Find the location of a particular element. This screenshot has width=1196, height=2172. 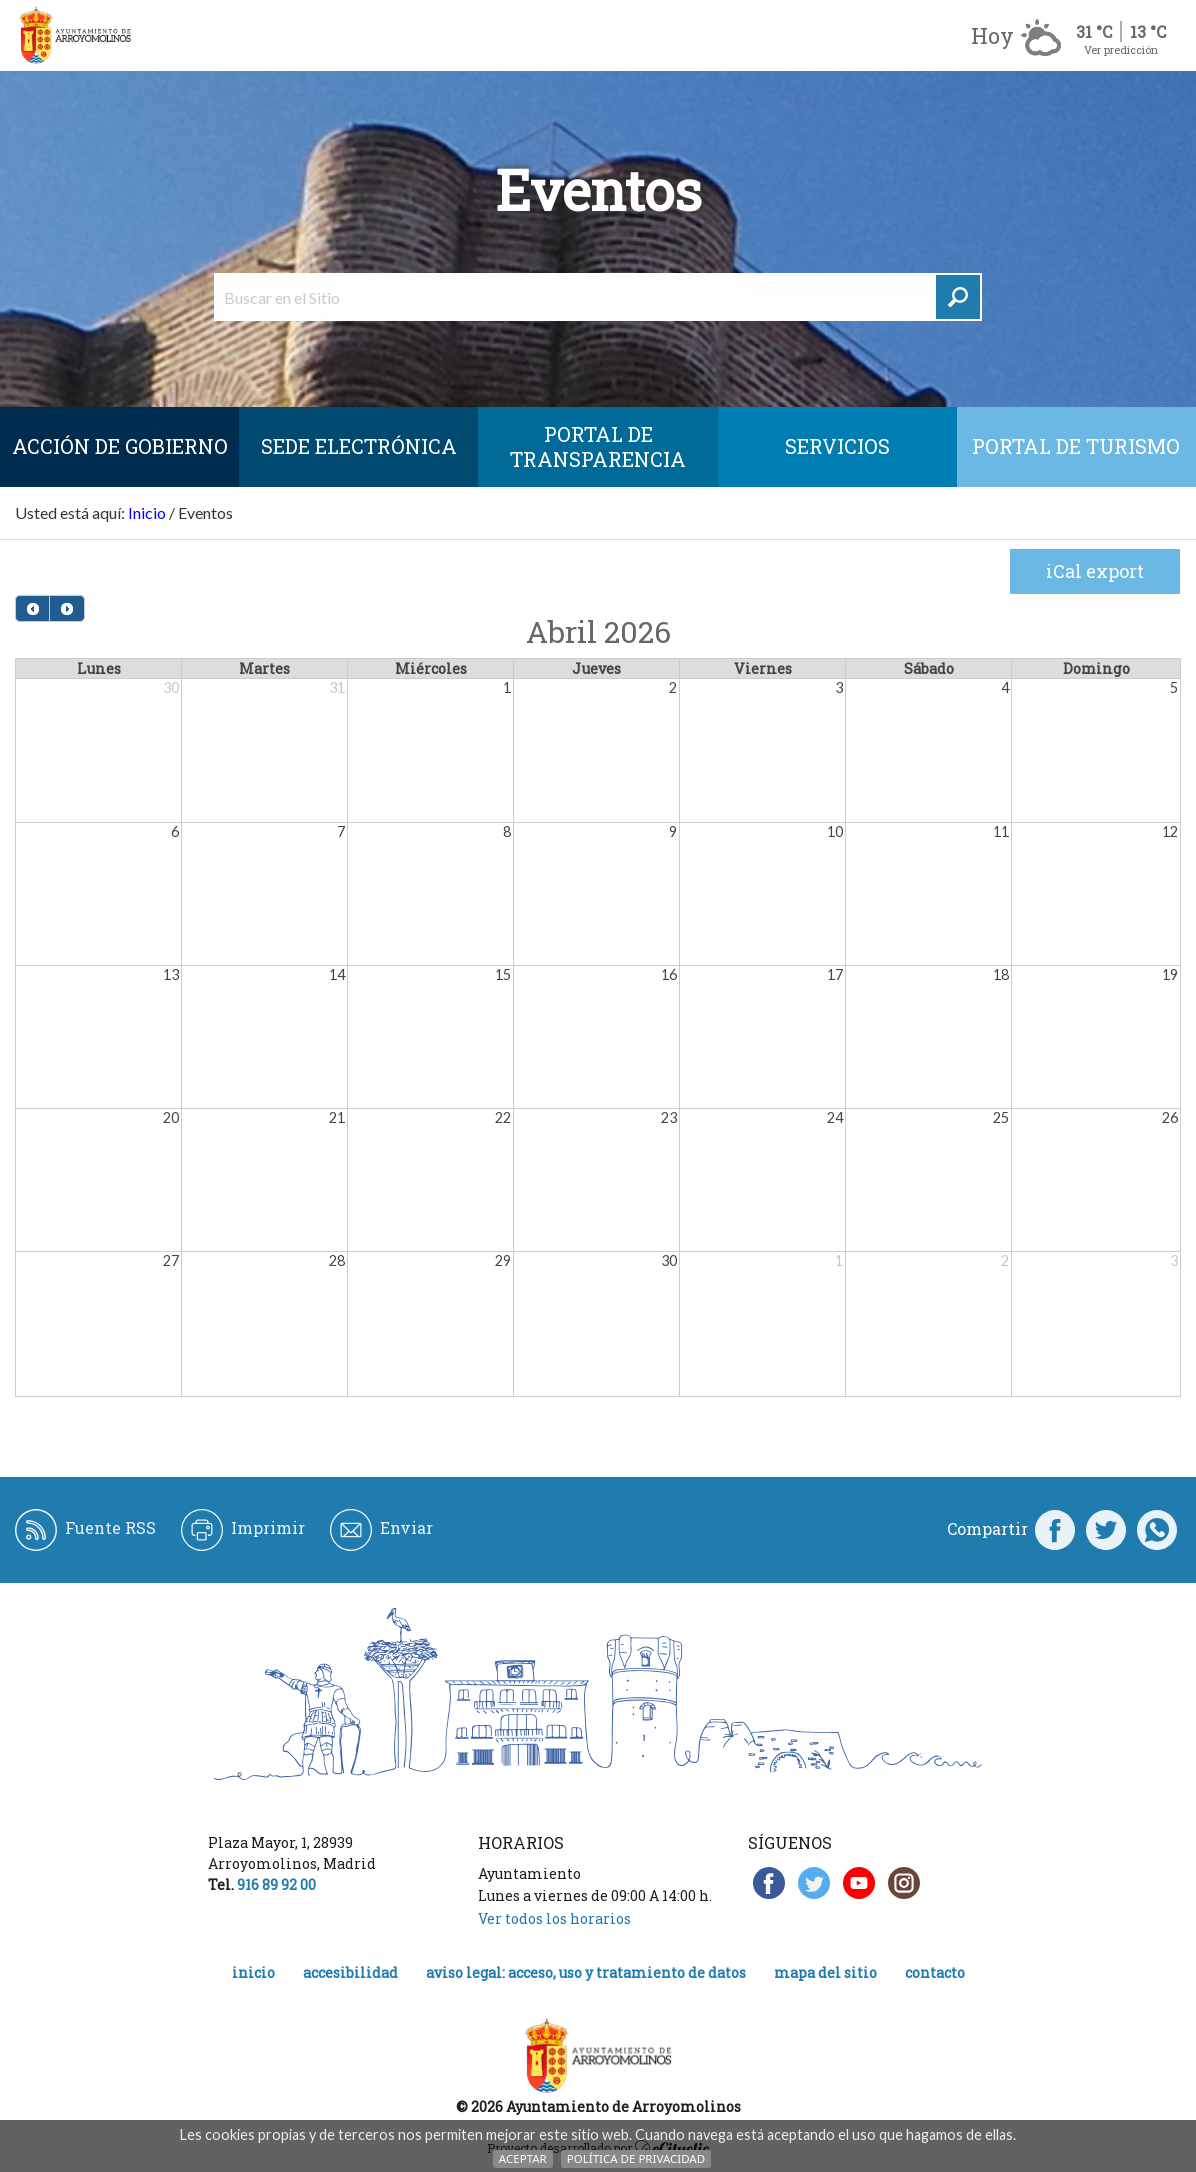

Mapa del Sitio is located at coordinates (825, 1972).